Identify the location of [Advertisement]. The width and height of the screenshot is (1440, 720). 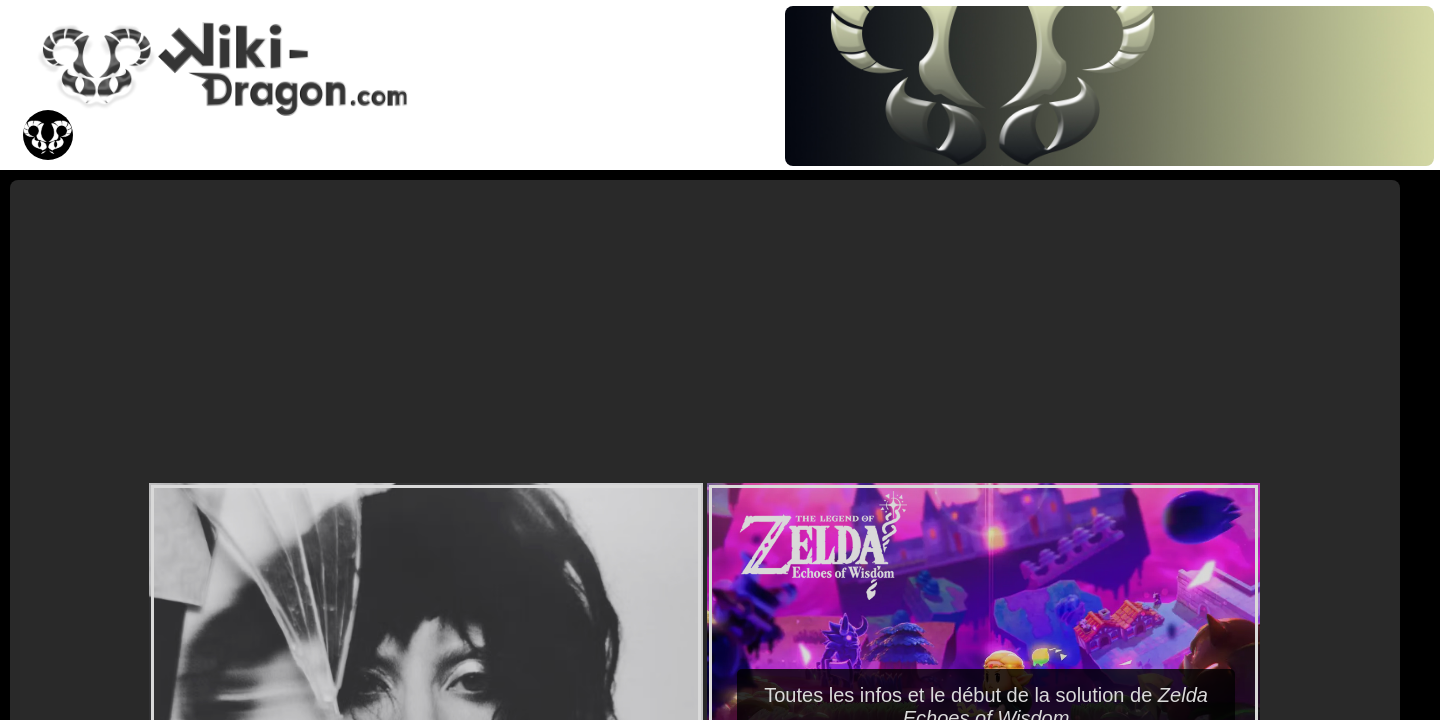
(705, 330).